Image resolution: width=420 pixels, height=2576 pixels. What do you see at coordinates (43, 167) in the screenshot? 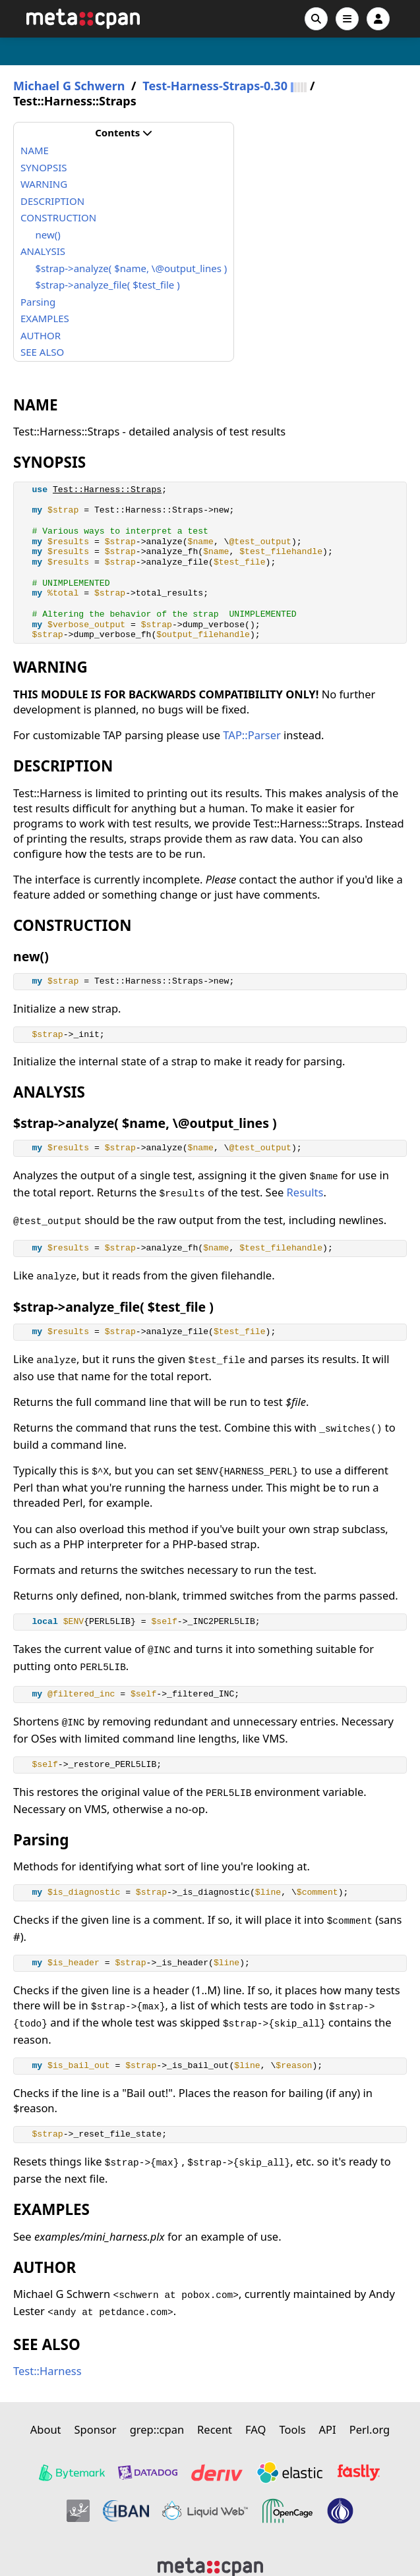
I see `SYNOPSIS` at bounding box center [43, 167].